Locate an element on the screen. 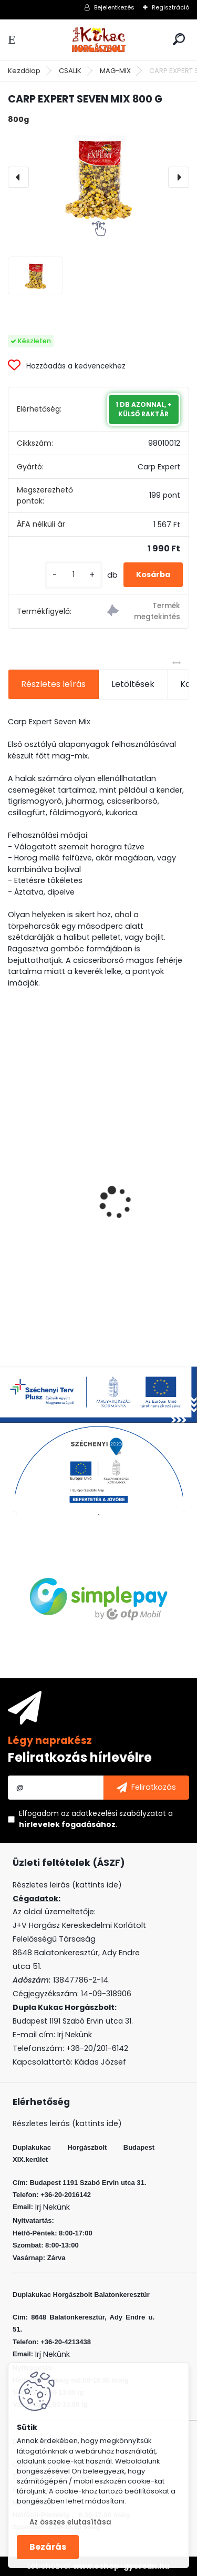  [search] is located at coordinates (179, 39).